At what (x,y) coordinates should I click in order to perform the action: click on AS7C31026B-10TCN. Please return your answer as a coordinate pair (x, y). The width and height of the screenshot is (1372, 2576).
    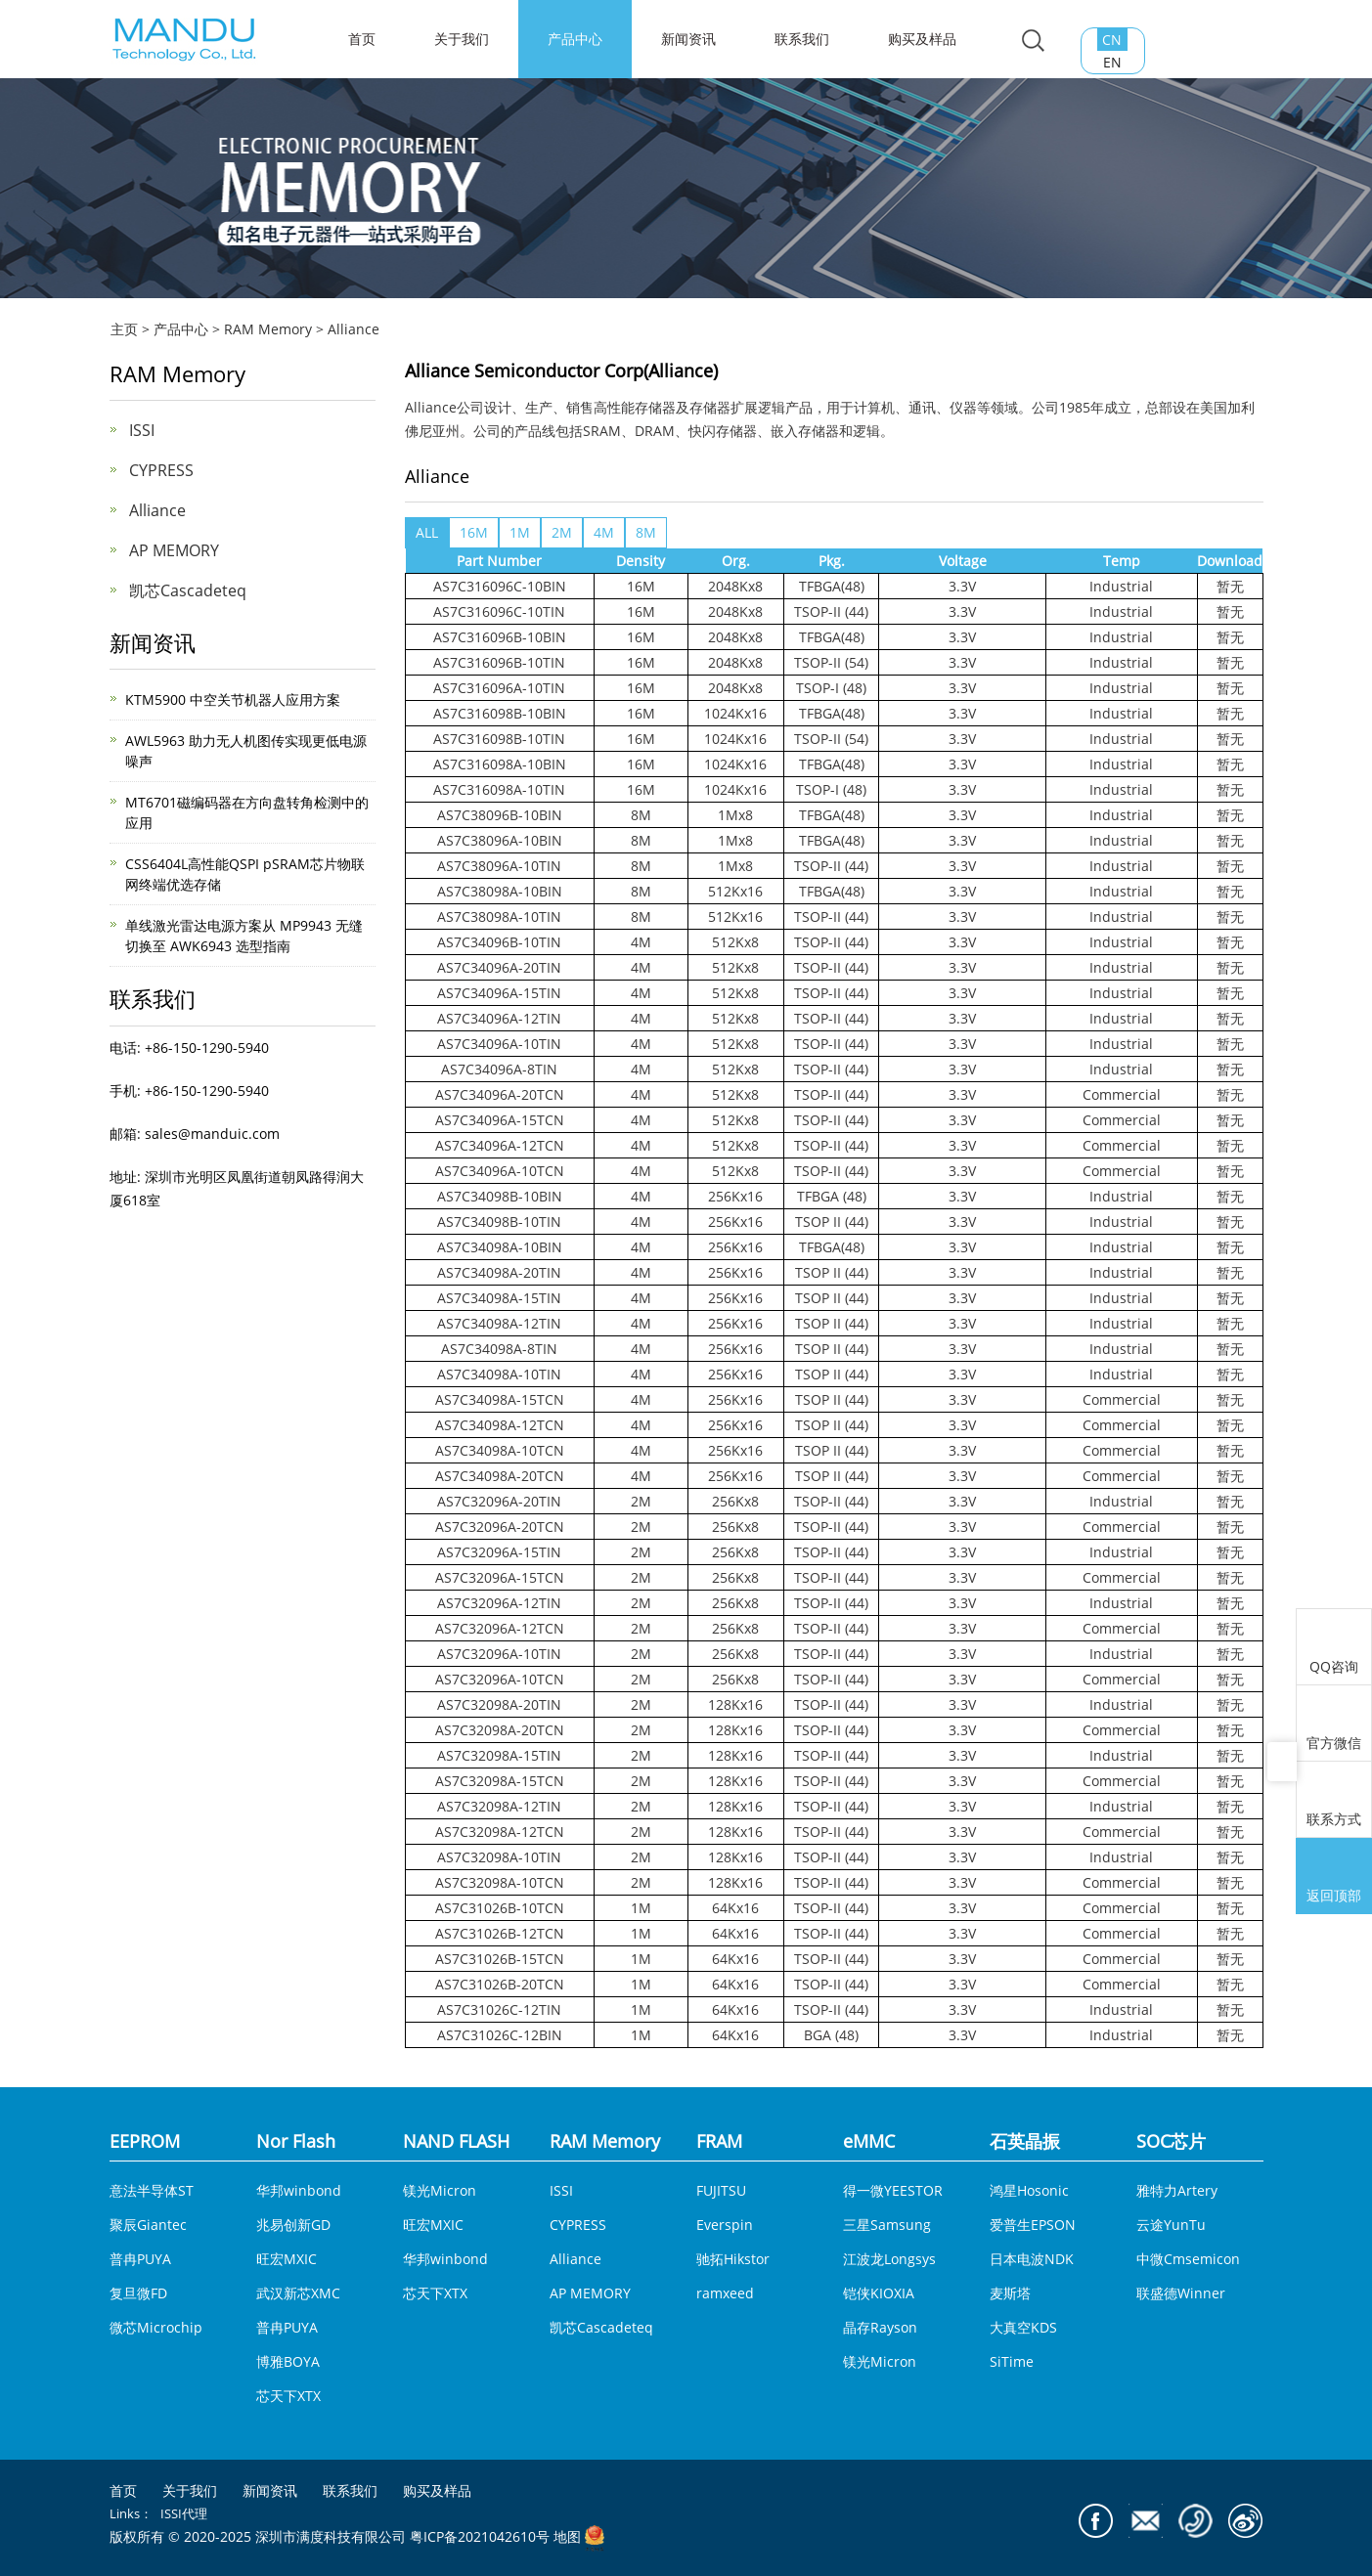
    Looking at the image, I should click on (499, 1908).